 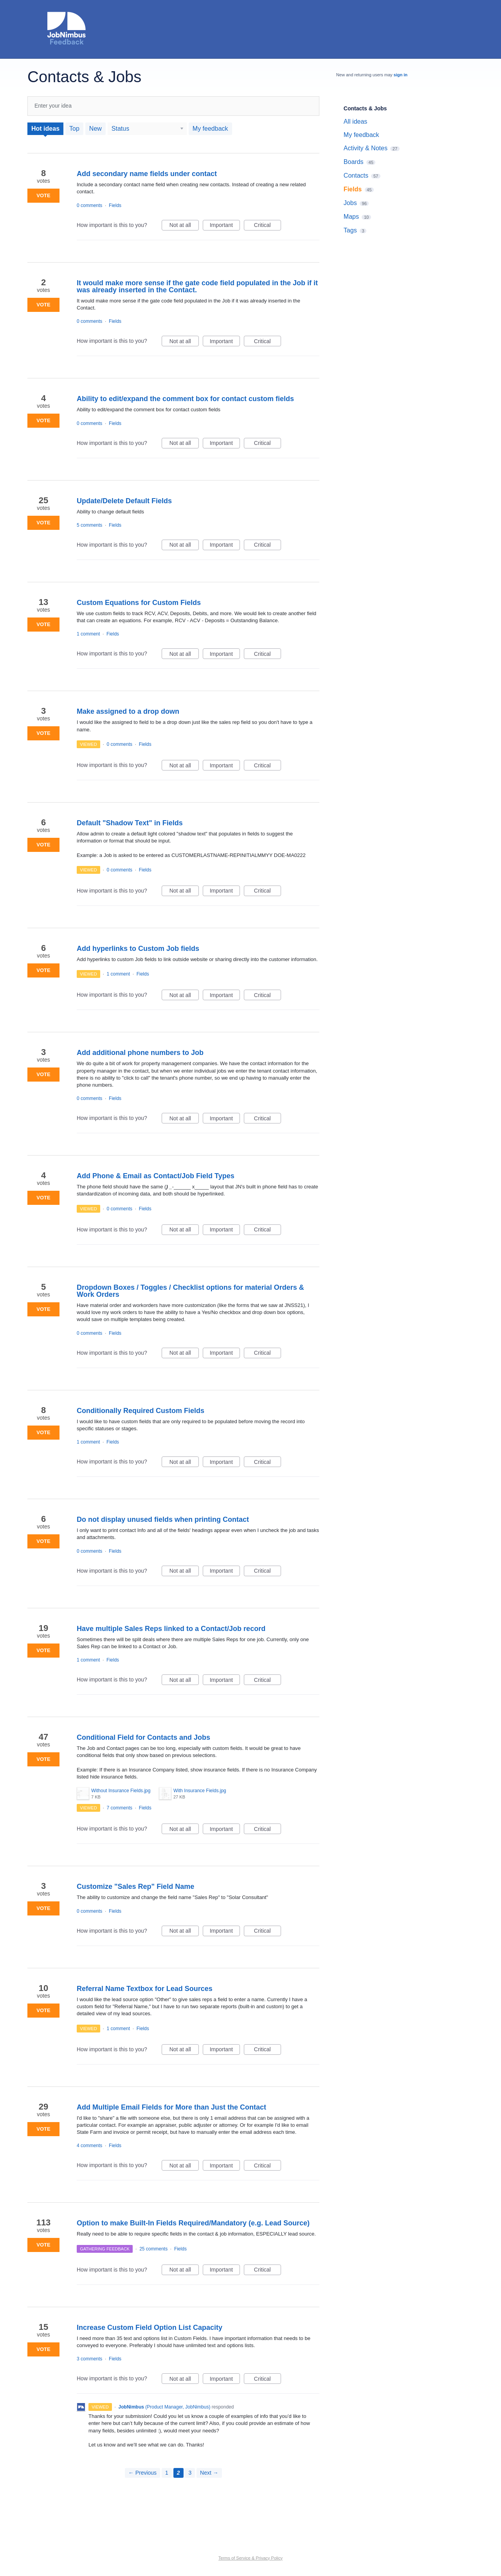 What do you see at coordinates (351, 216) in the screenshot?
I see `Maps` at bounding box center [351, 216].